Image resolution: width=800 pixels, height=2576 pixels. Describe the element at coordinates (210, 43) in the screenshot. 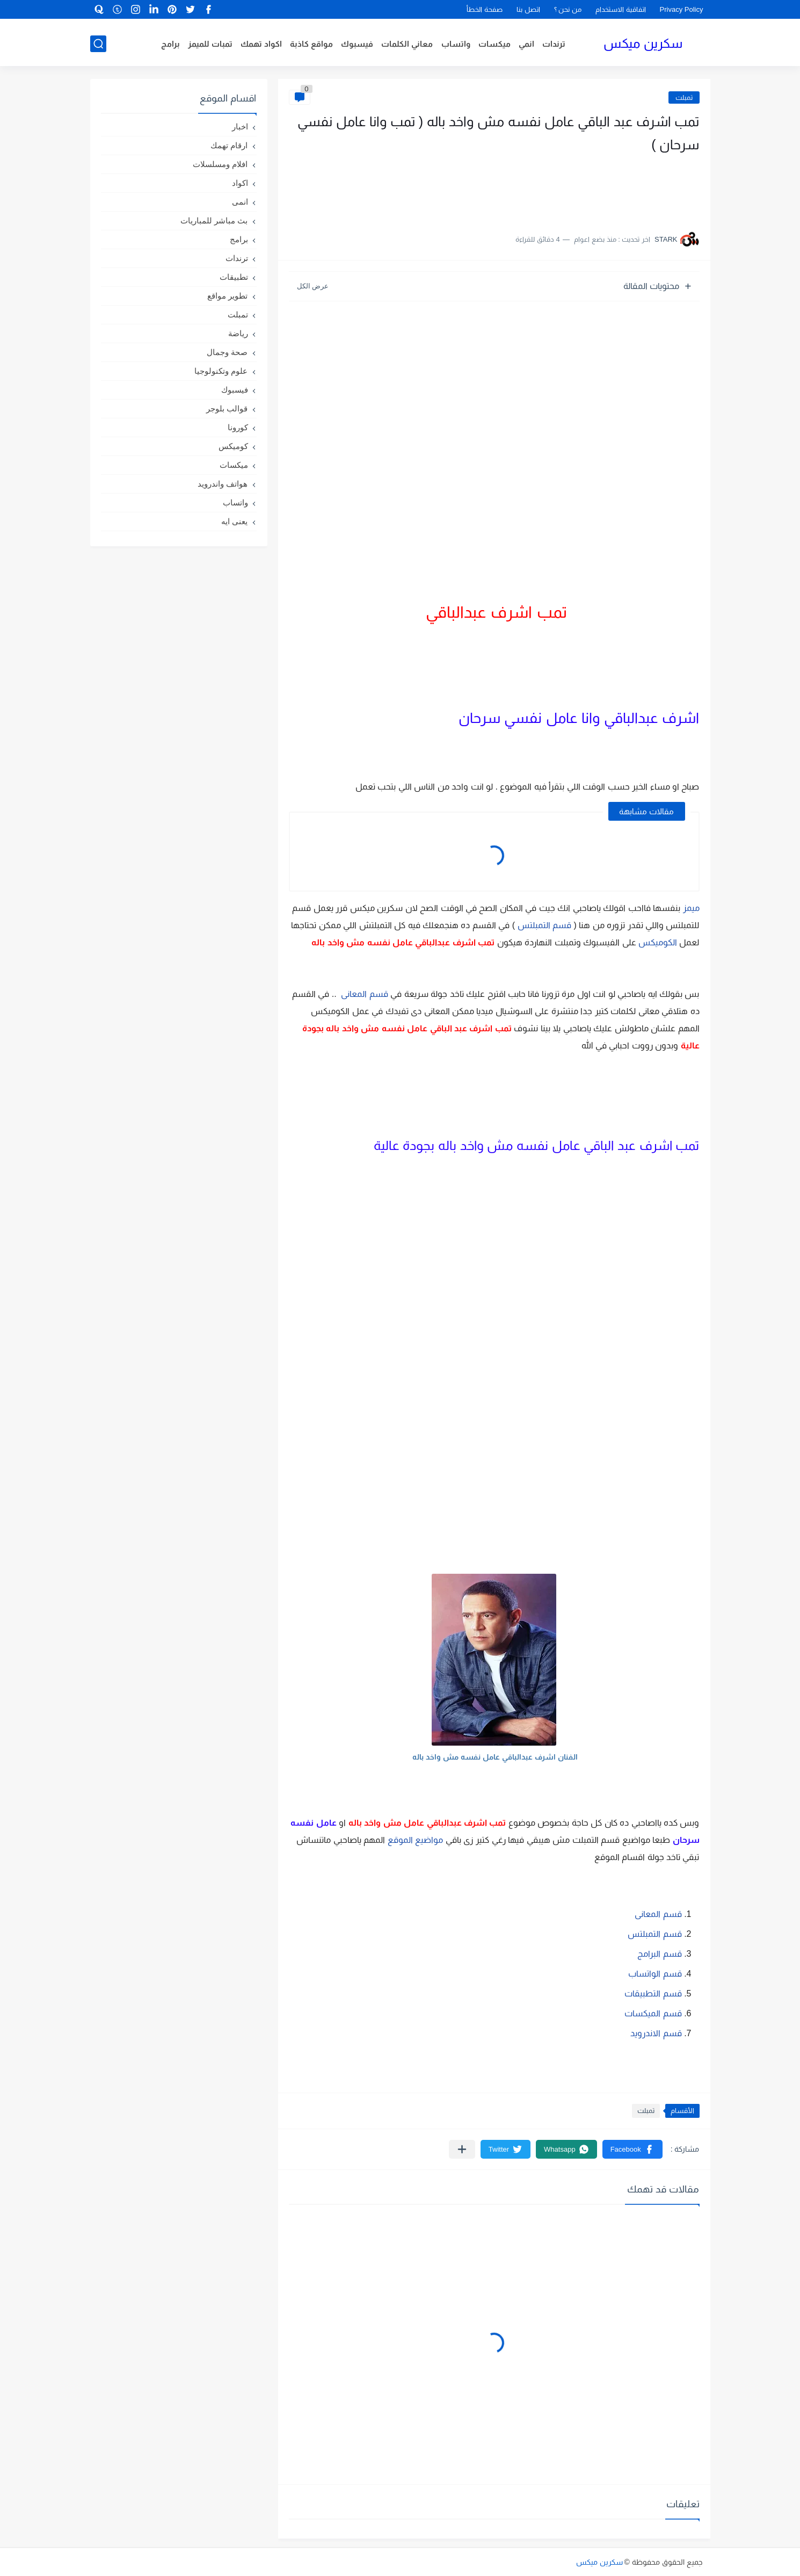

I see `تمبات للميمز` at that location.